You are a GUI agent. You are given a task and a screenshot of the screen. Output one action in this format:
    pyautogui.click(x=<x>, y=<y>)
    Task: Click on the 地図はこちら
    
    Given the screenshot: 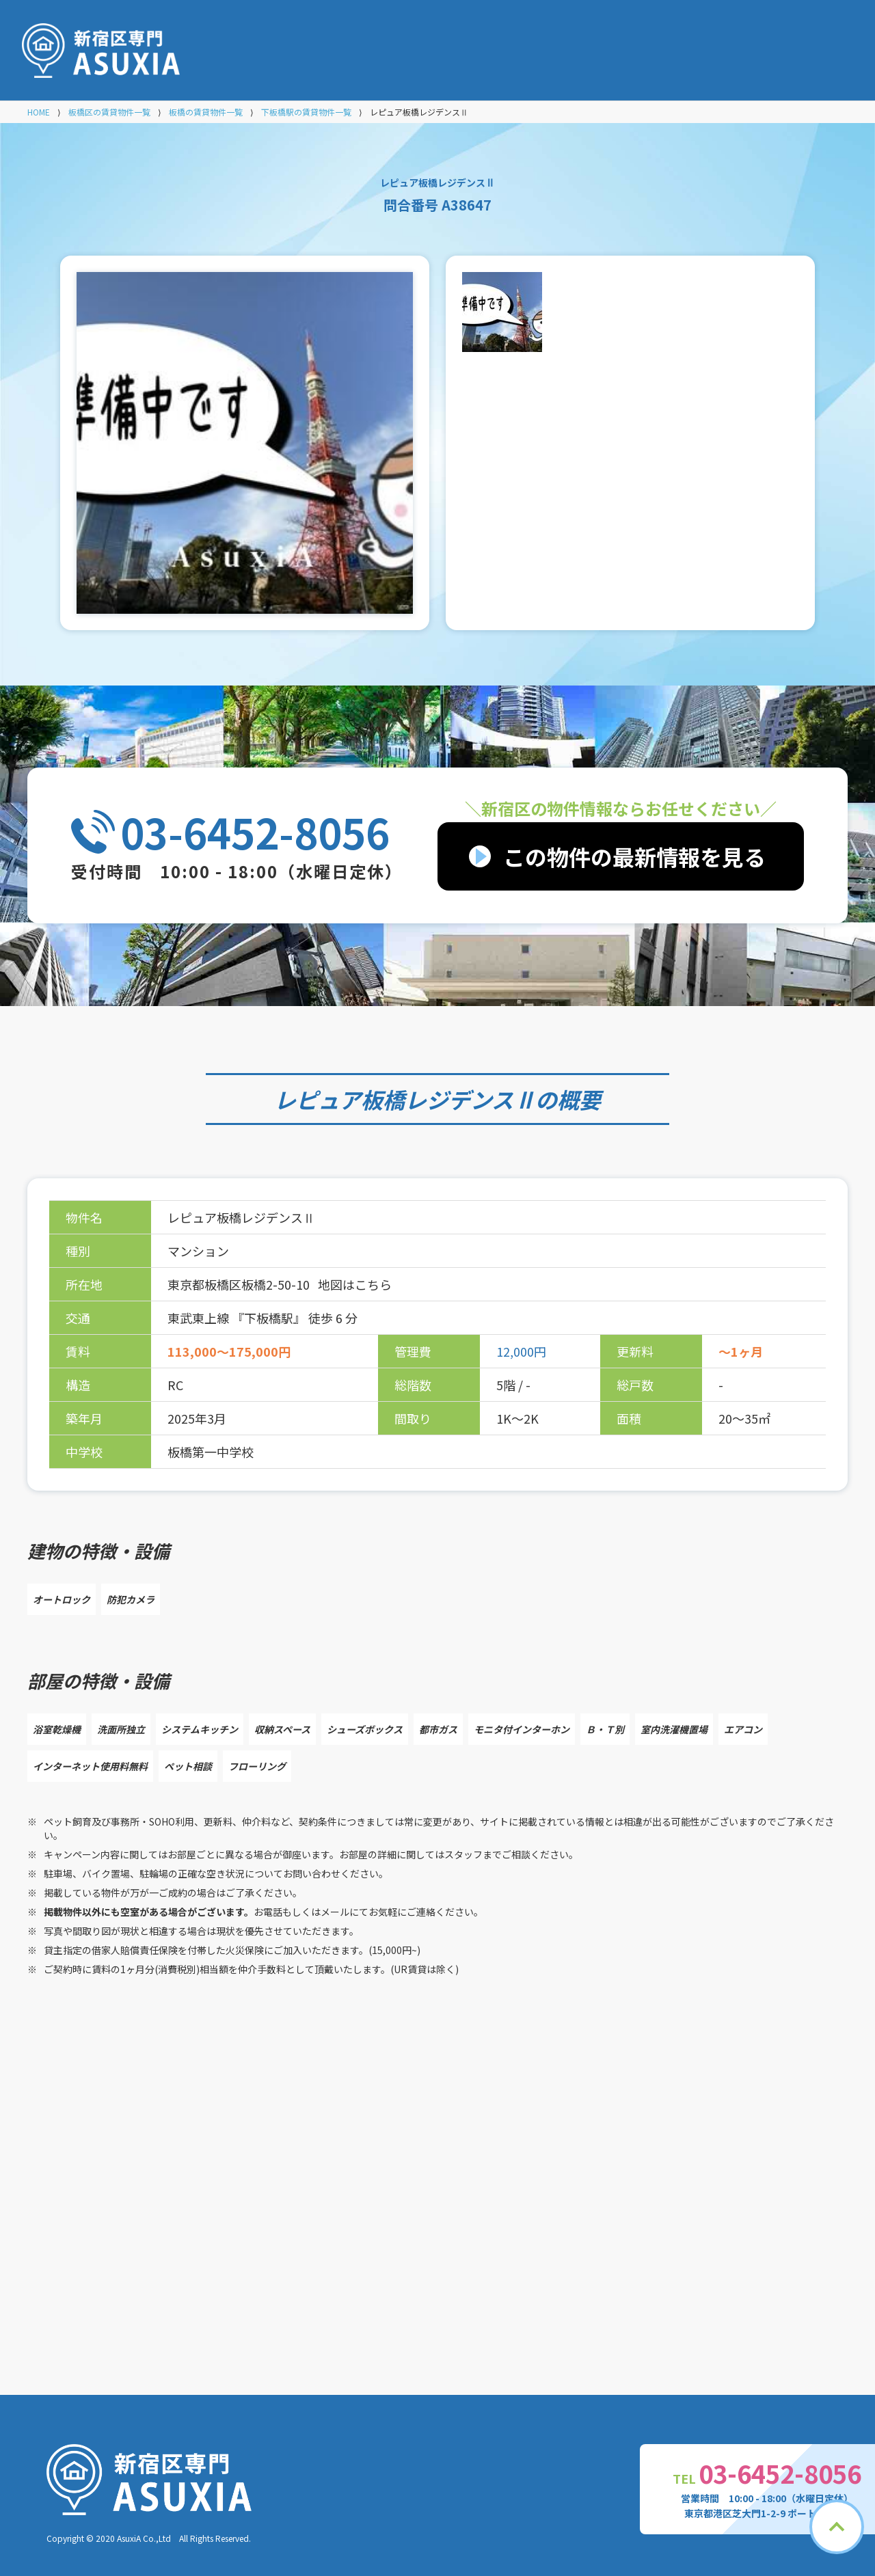 What is the action you would take?
    pyautogui.click(x=355, y=1284)
    